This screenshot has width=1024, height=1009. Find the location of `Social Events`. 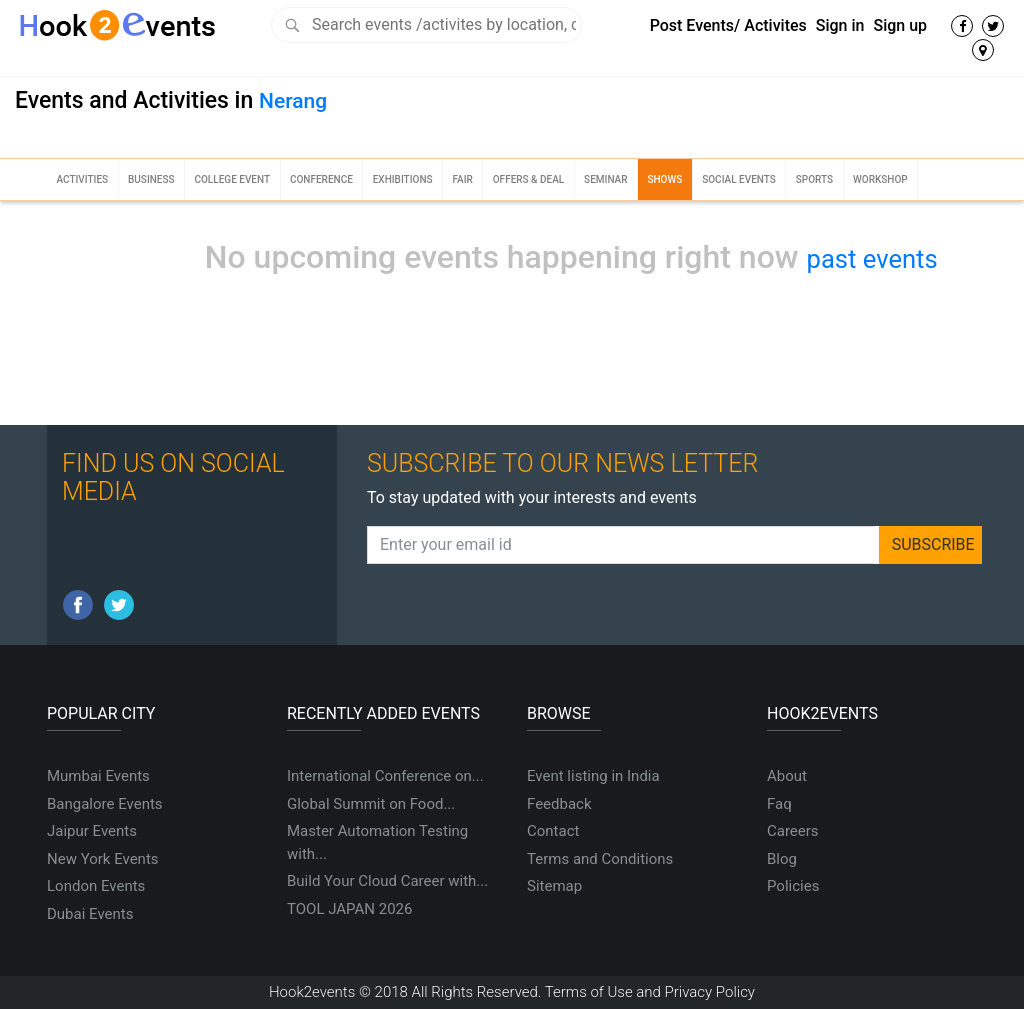

Social Events is located at coordinates (739, 179).